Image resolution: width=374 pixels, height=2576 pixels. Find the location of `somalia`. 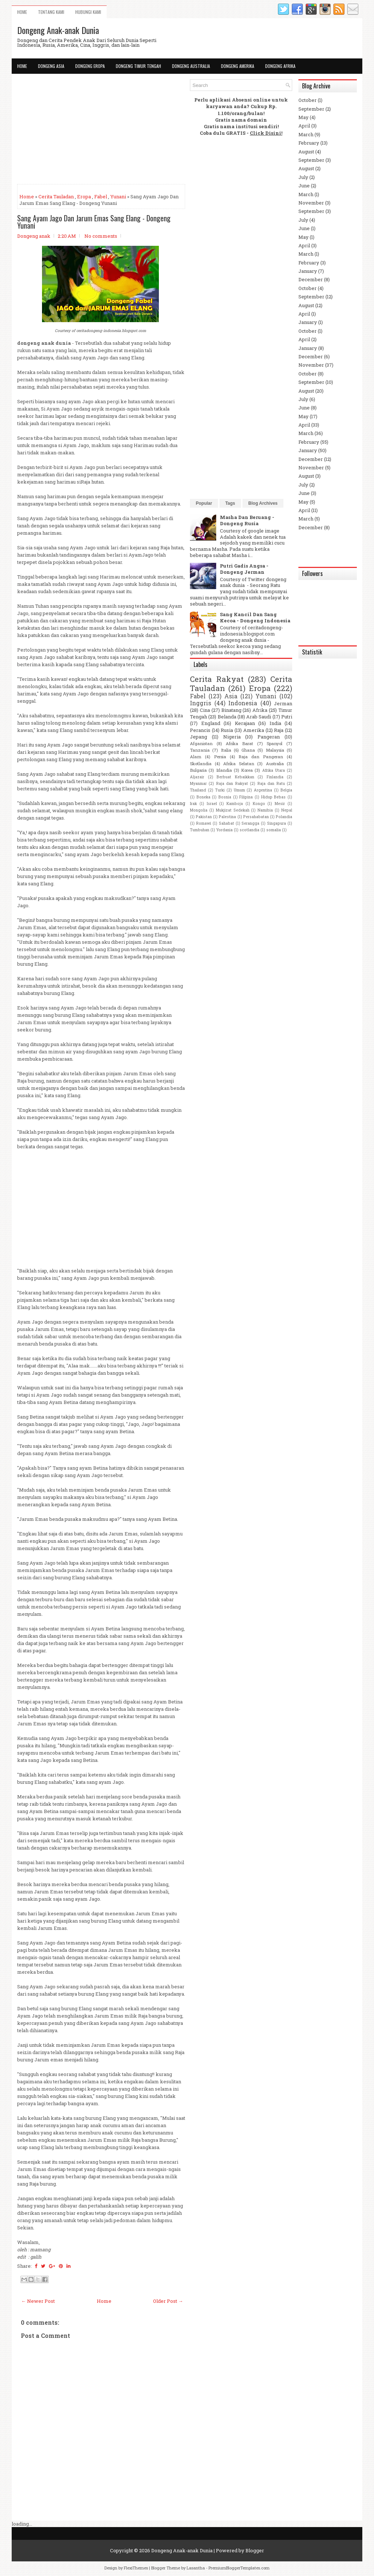

somalia is located at coordinates (273, 829).